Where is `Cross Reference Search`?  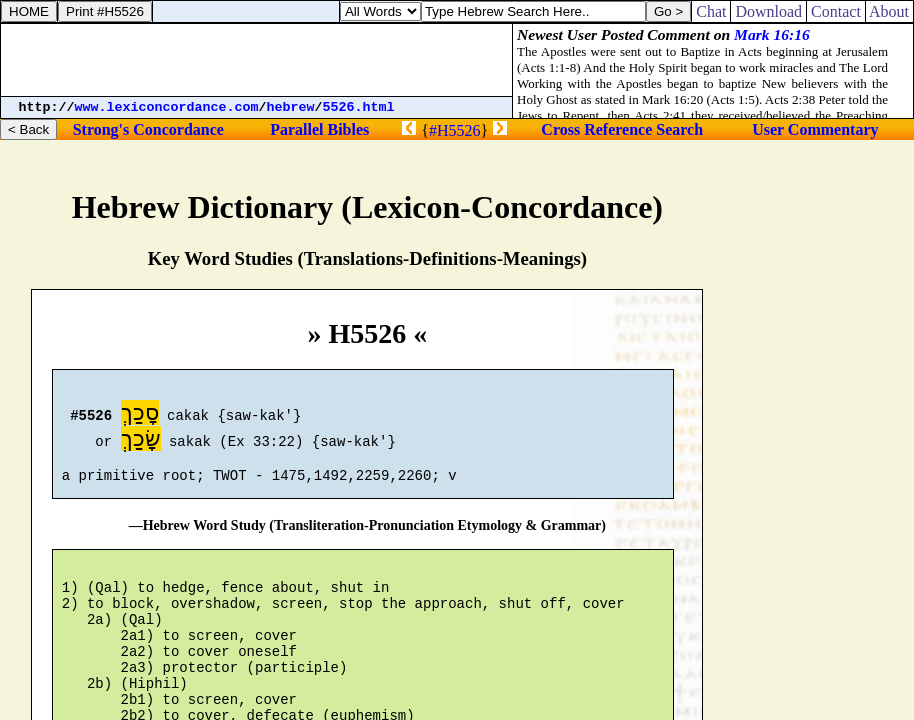
Cross Reference Search is located at coordinates (622, 129).